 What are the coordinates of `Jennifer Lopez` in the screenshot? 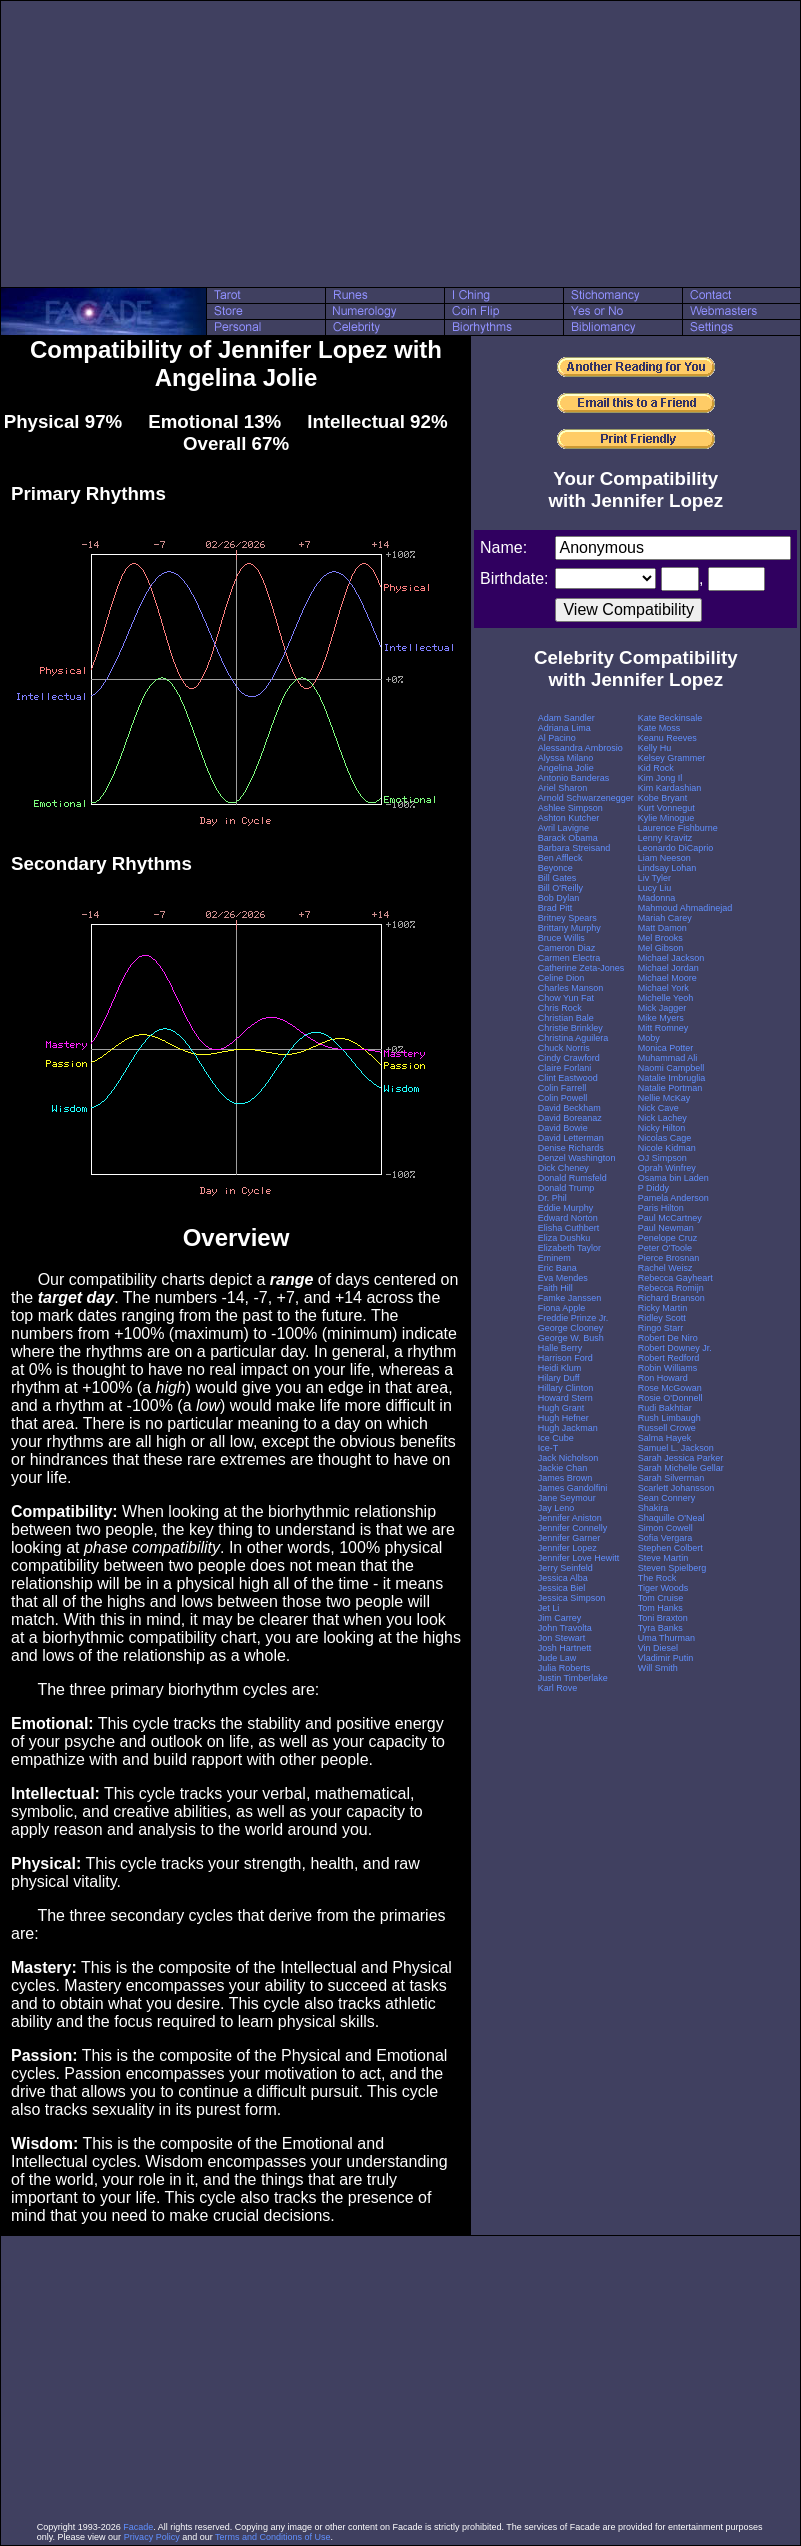 It's located at (567, 1548).